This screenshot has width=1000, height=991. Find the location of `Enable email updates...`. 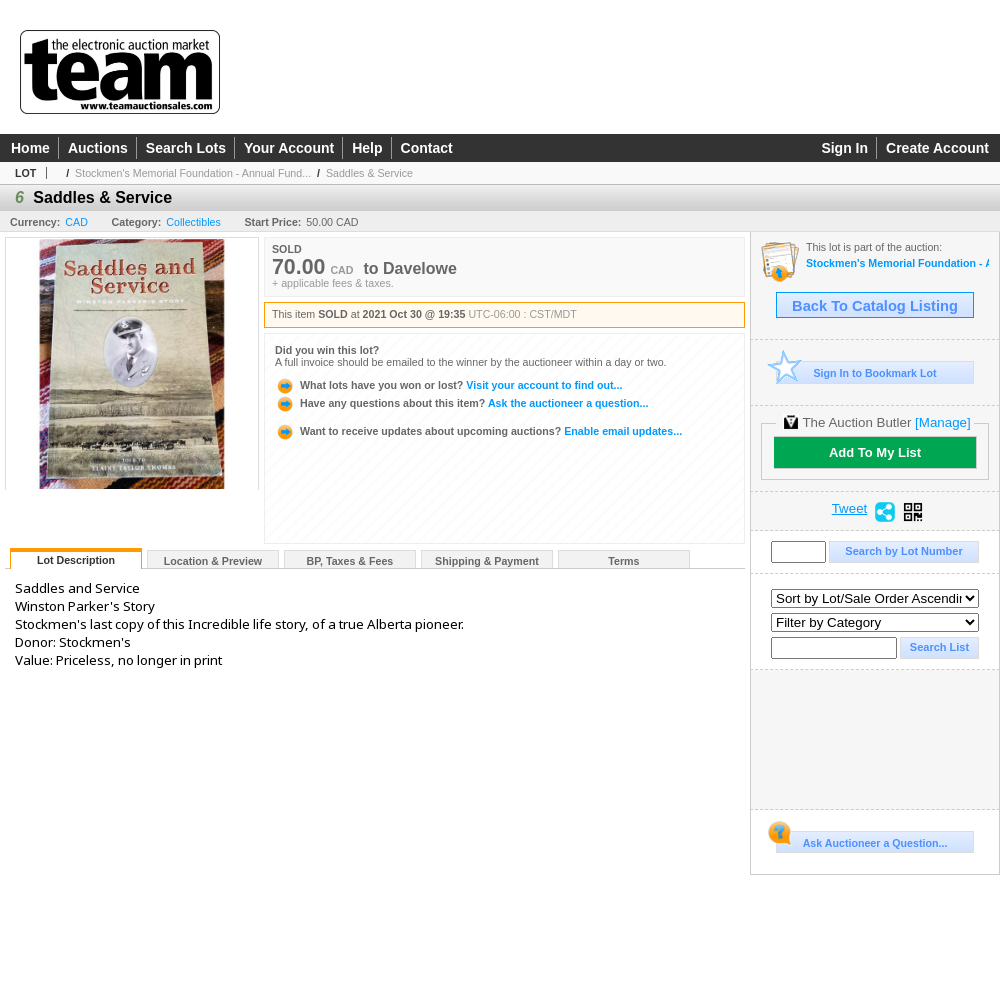

Enable email updates... is located at coordinates (478, 431).